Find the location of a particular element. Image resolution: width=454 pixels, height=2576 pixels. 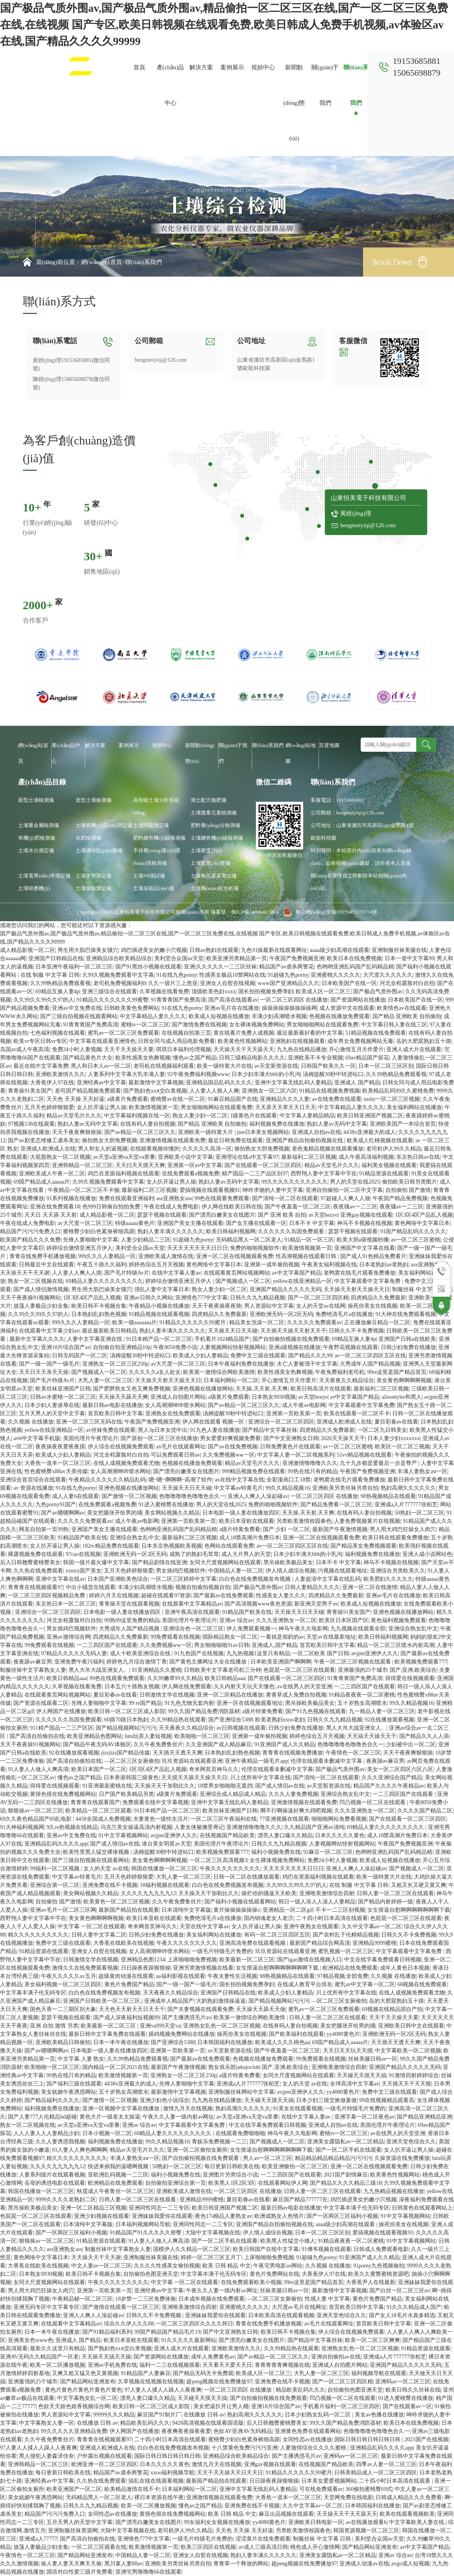

正在播放麻豆精品一区二区 is located at coordinates (377, 1322).